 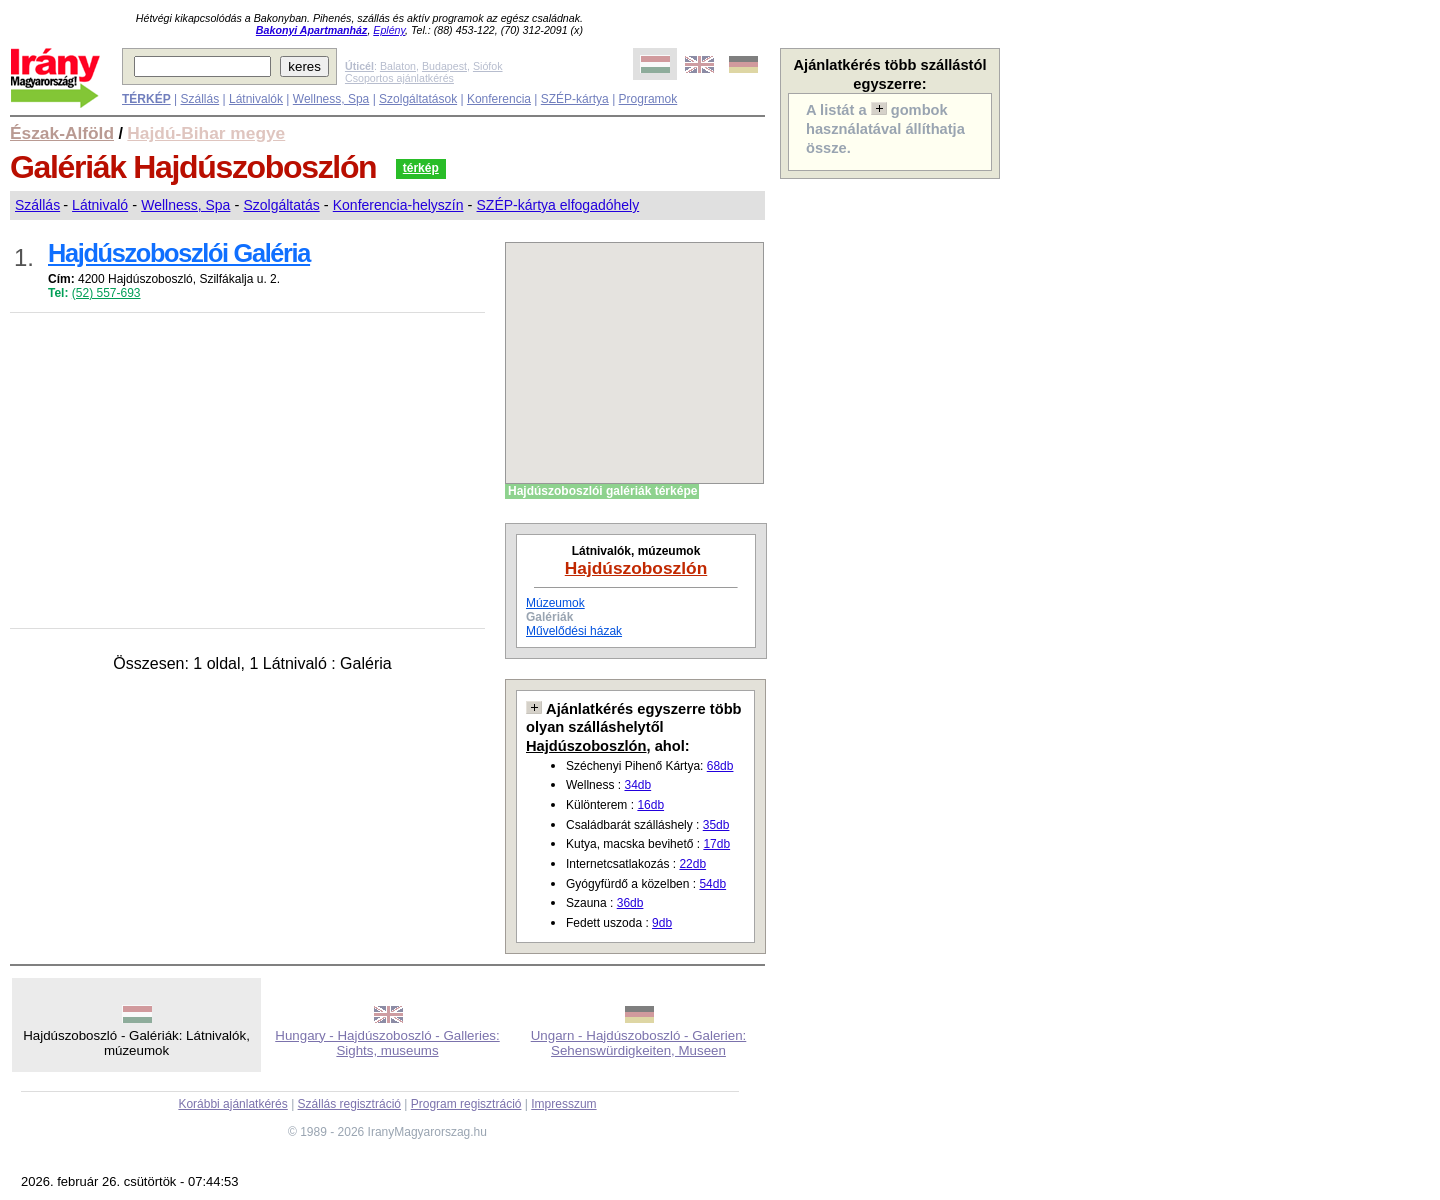 I want to click on Wellness, Spa, so click(x=331, y=99).